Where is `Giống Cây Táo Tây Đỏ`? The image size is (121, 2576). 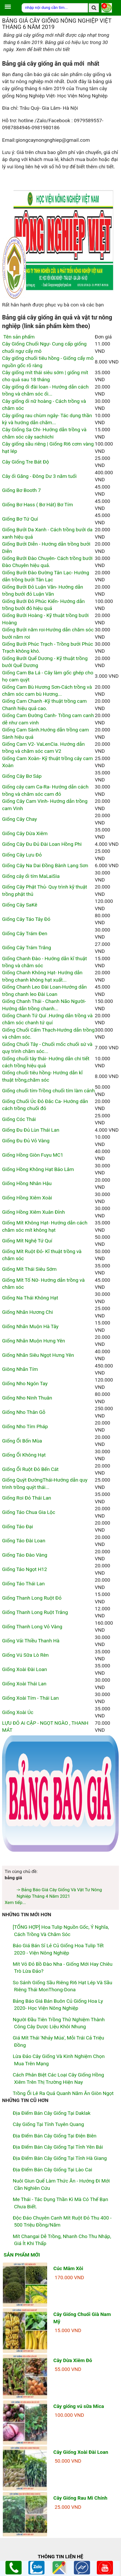 Giống Cây Táo Tây Đỏ is located at coordinates (26, 919).